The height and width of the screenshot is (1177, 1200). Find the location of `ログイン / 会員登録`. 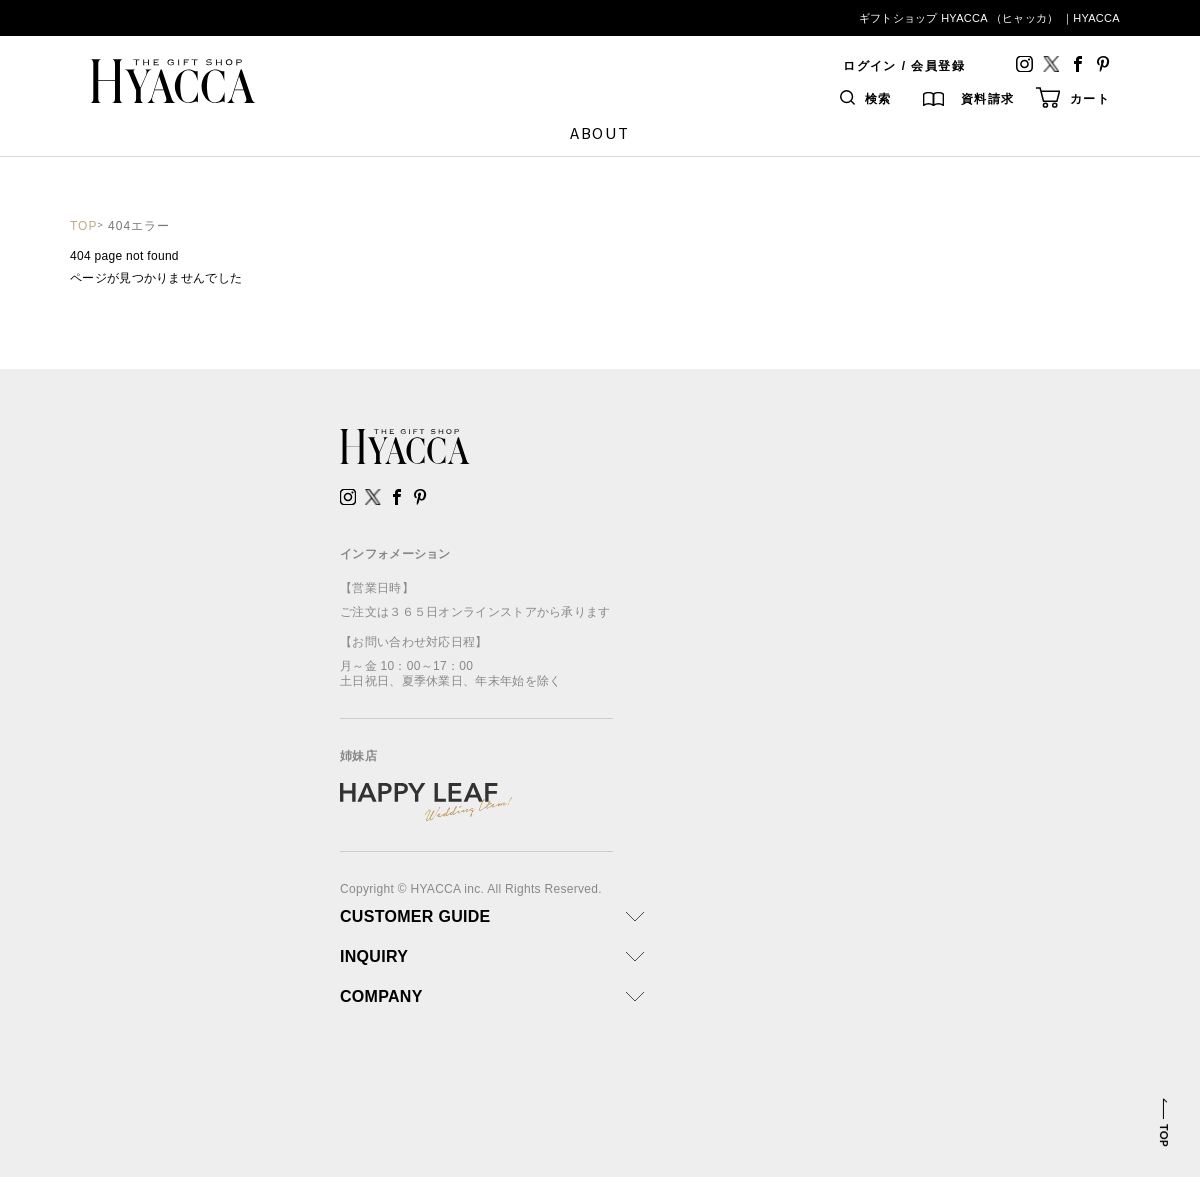

ログイン / 会員登録 is located at coordinates (904, 66).